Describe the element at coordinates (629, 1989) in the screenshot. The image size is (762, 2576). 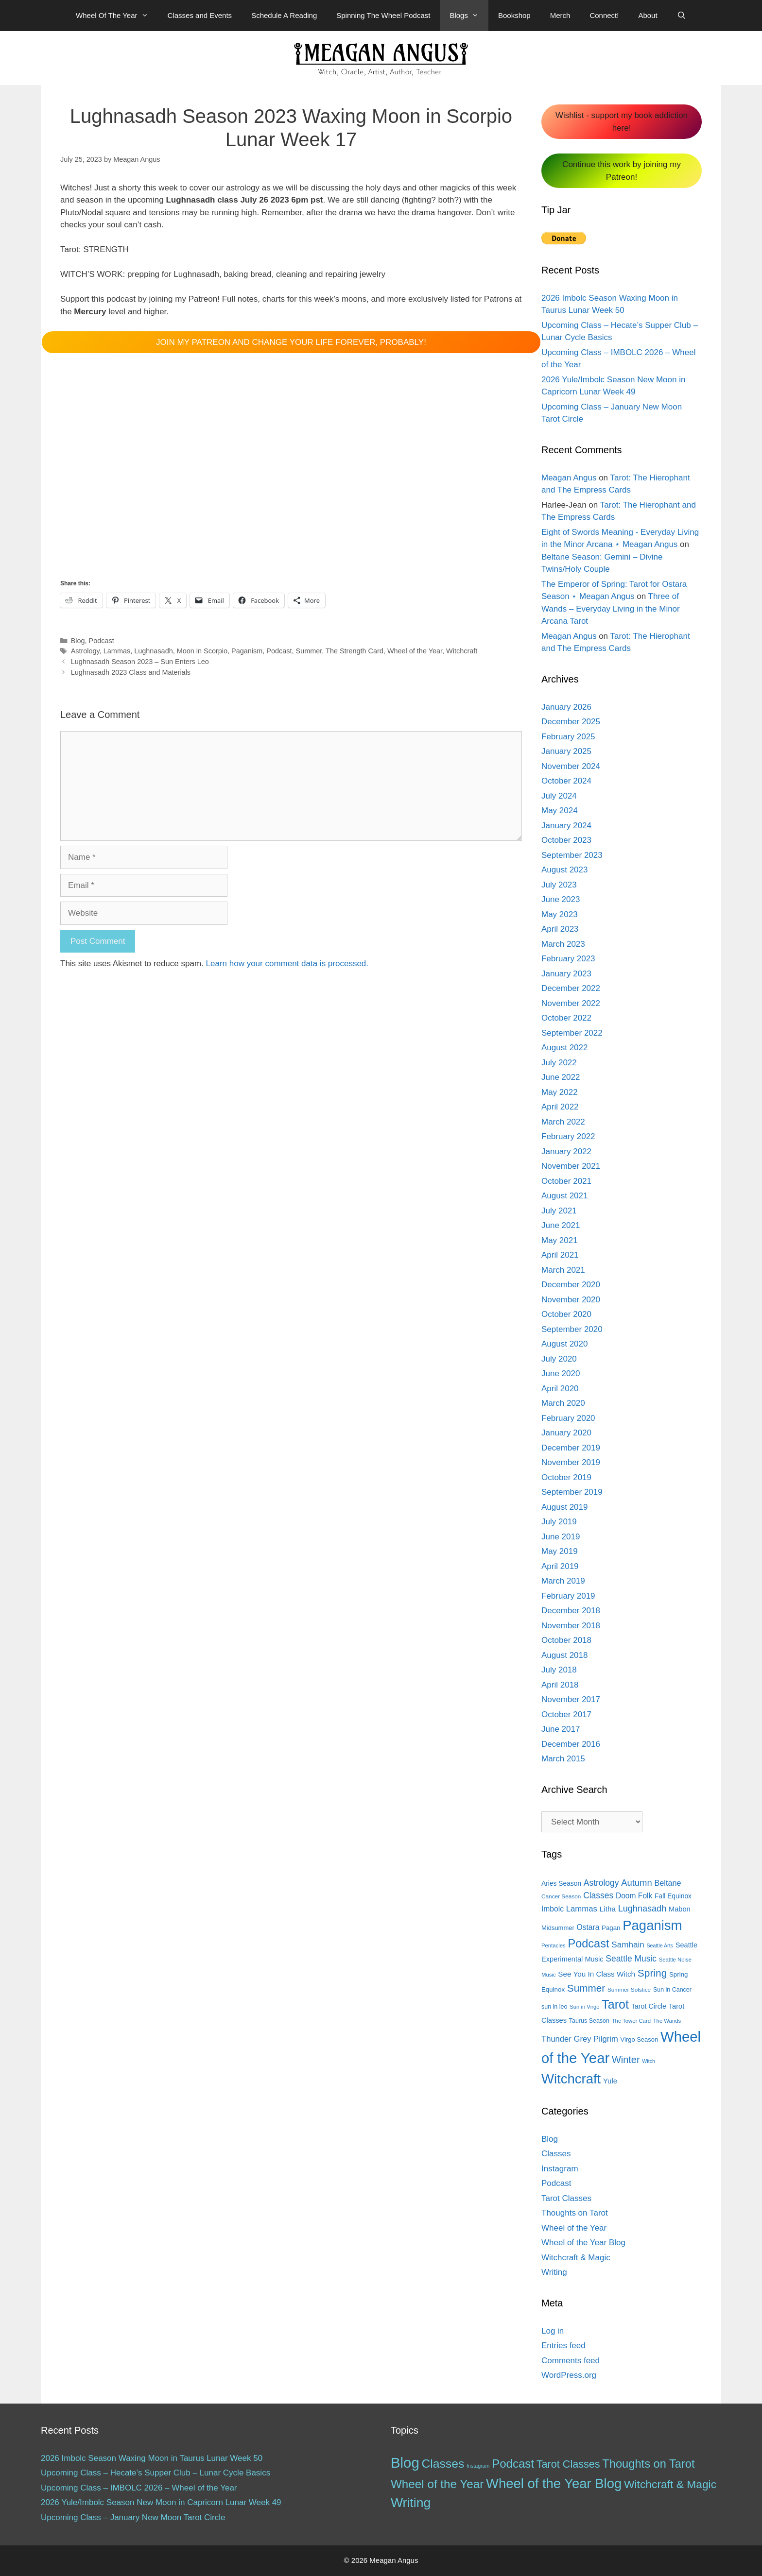
I see `Summer Solstice [Summer Solstice (12 items)]` at that location.